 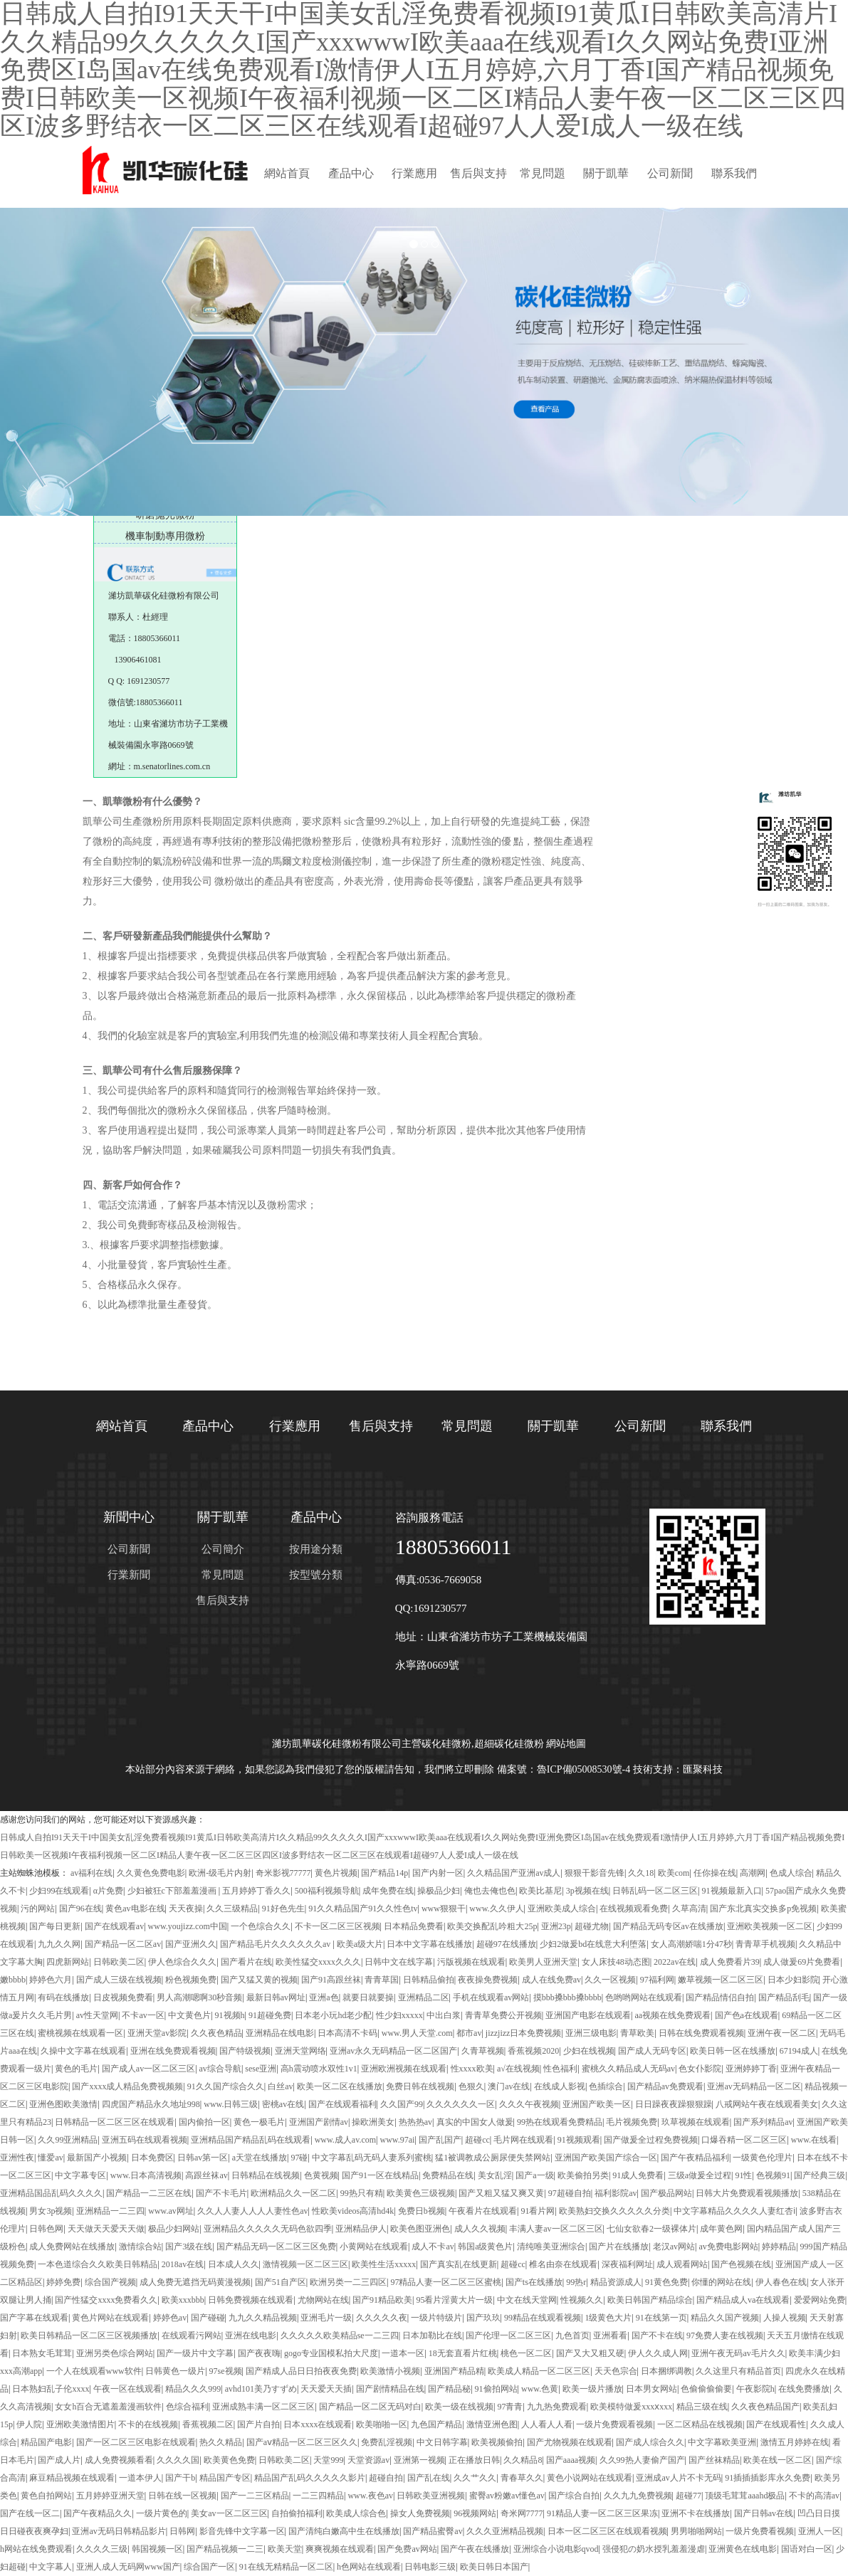 What do you see at coordinates (661, 2318) in the screenshot?
I see `91在线第一页` at bounding box center [661, 2318].